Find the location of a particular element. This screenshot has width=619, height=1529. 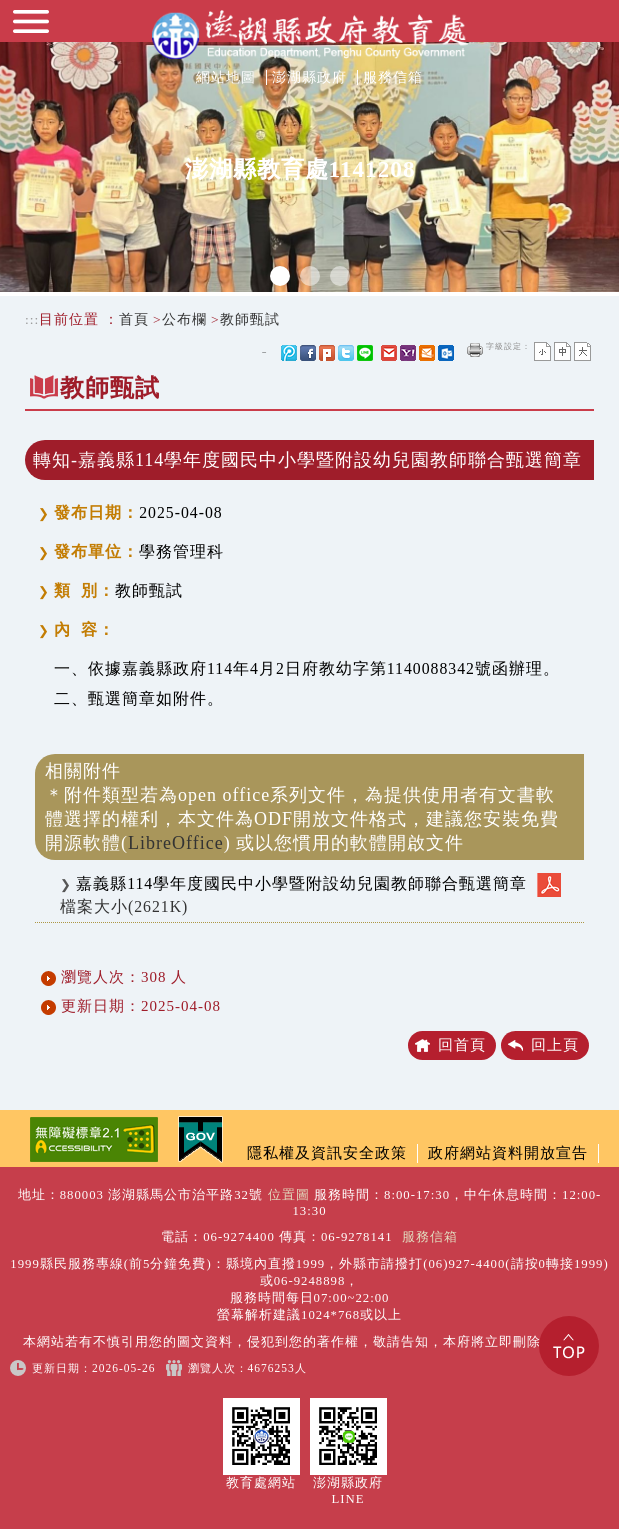

1 [tab] is located at coordinates (280, 276).